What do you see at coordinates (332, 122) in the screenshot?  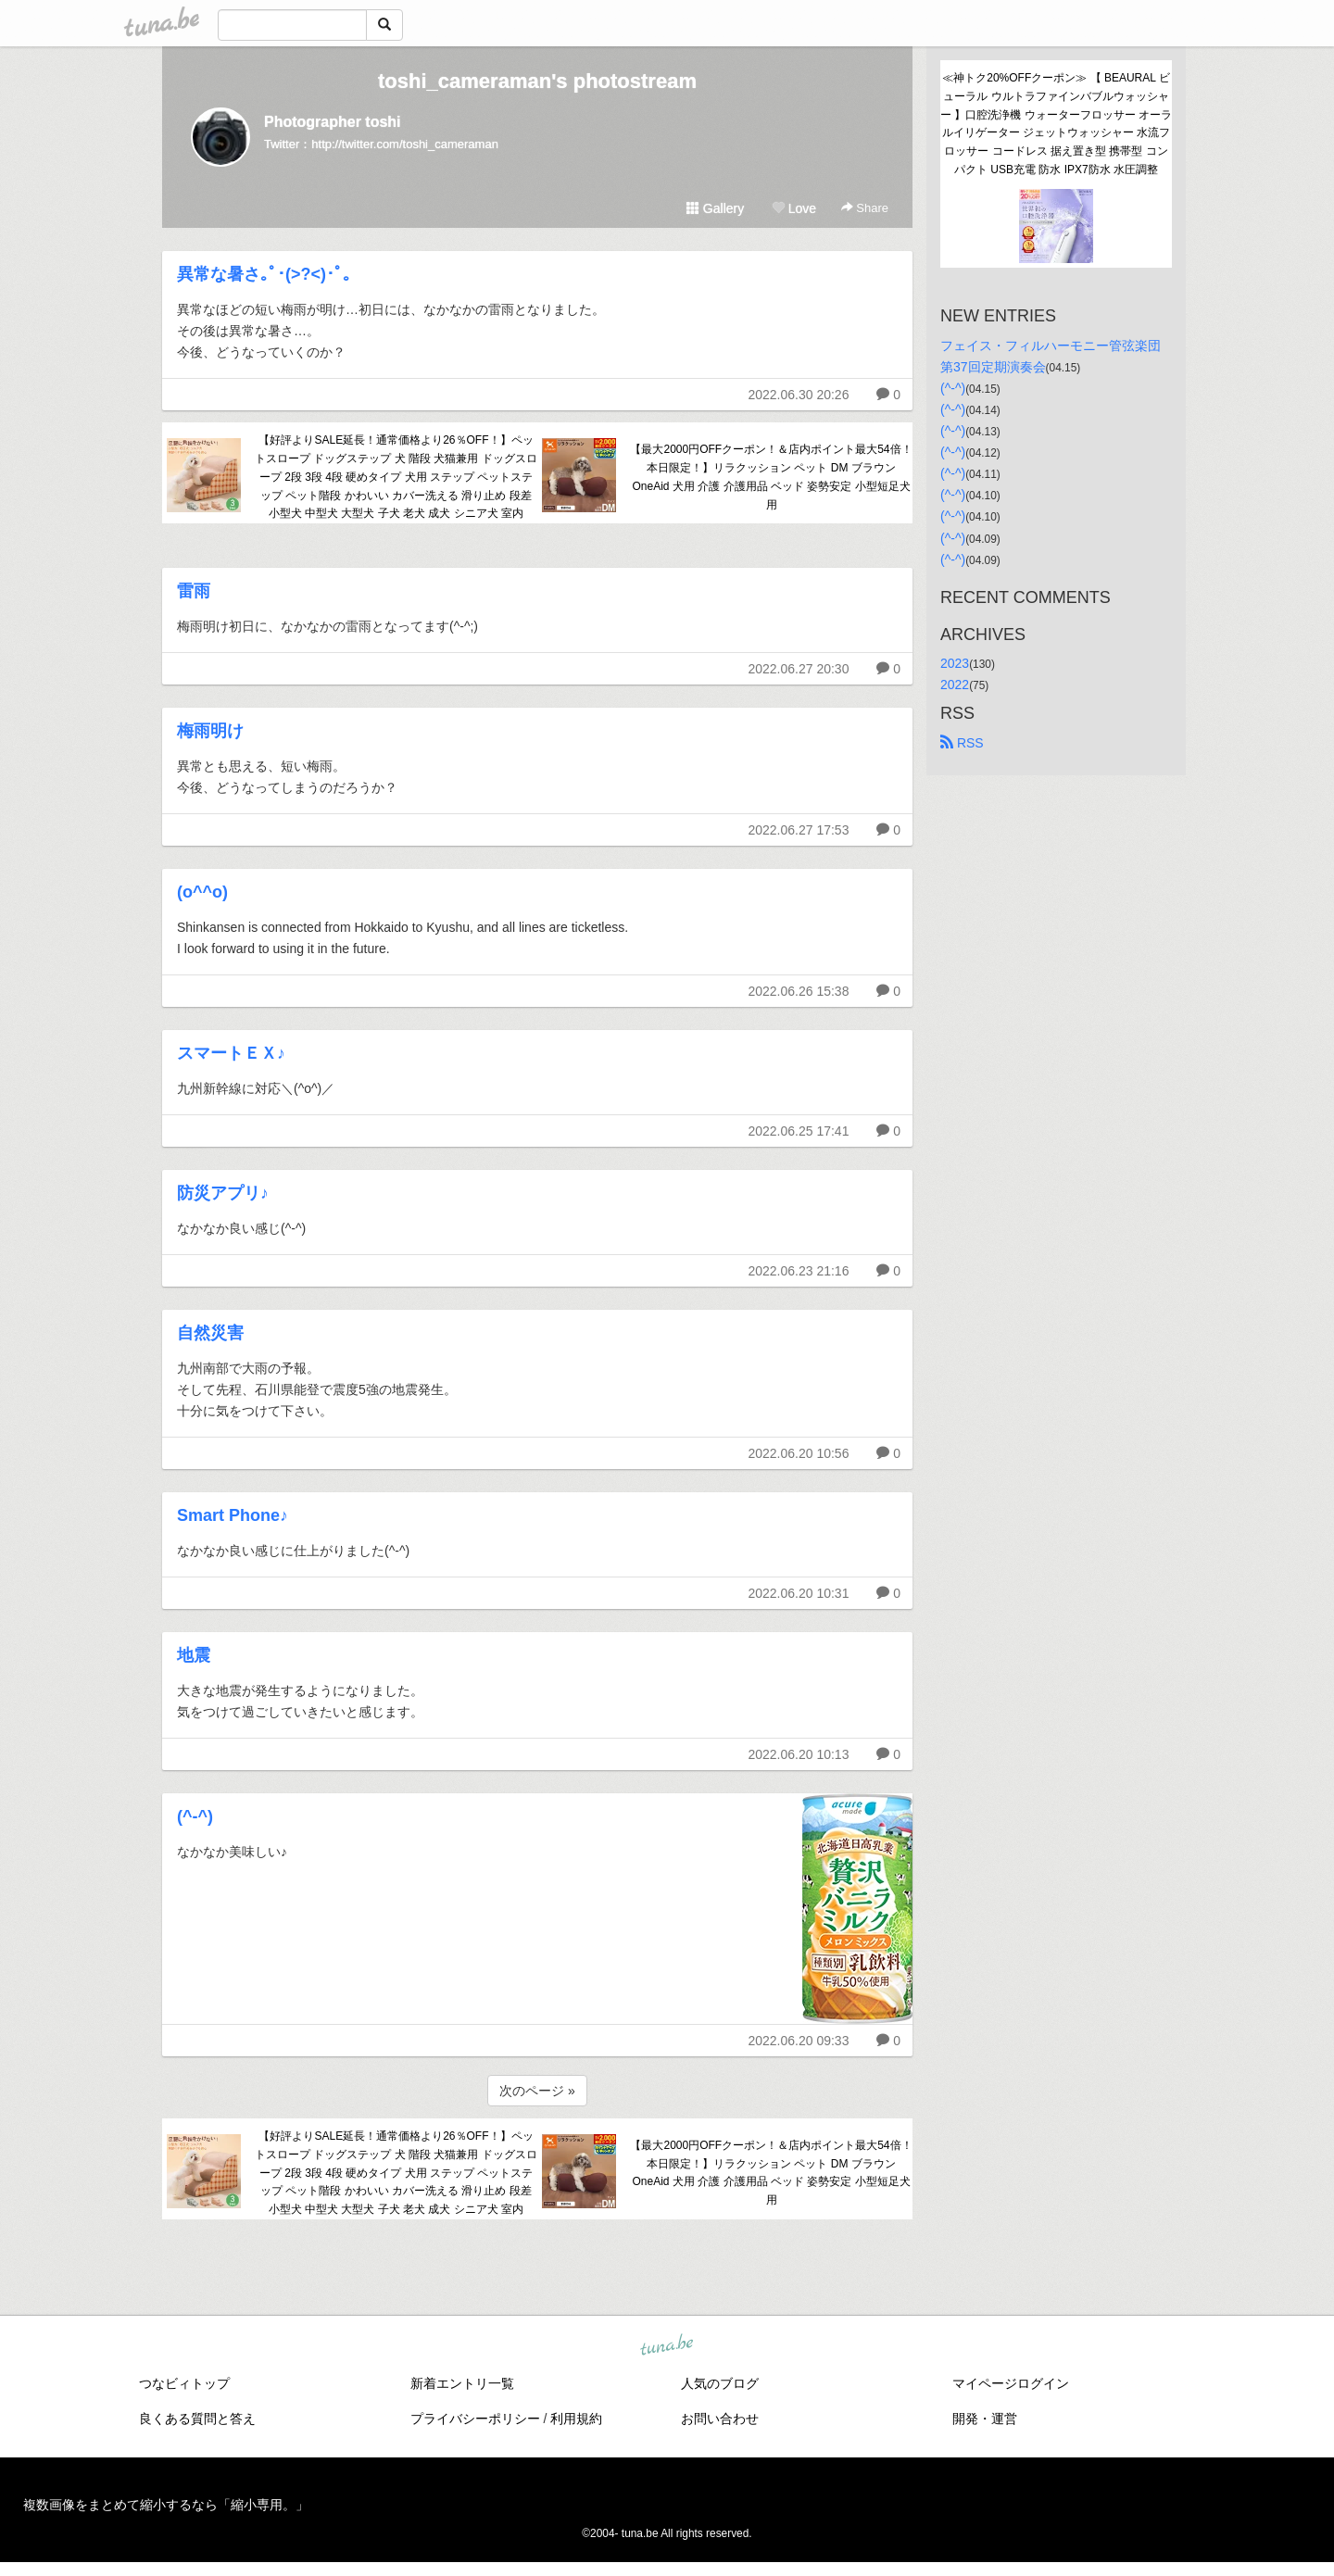 I see `Photographer toshi` at bounding box center [332, 122].